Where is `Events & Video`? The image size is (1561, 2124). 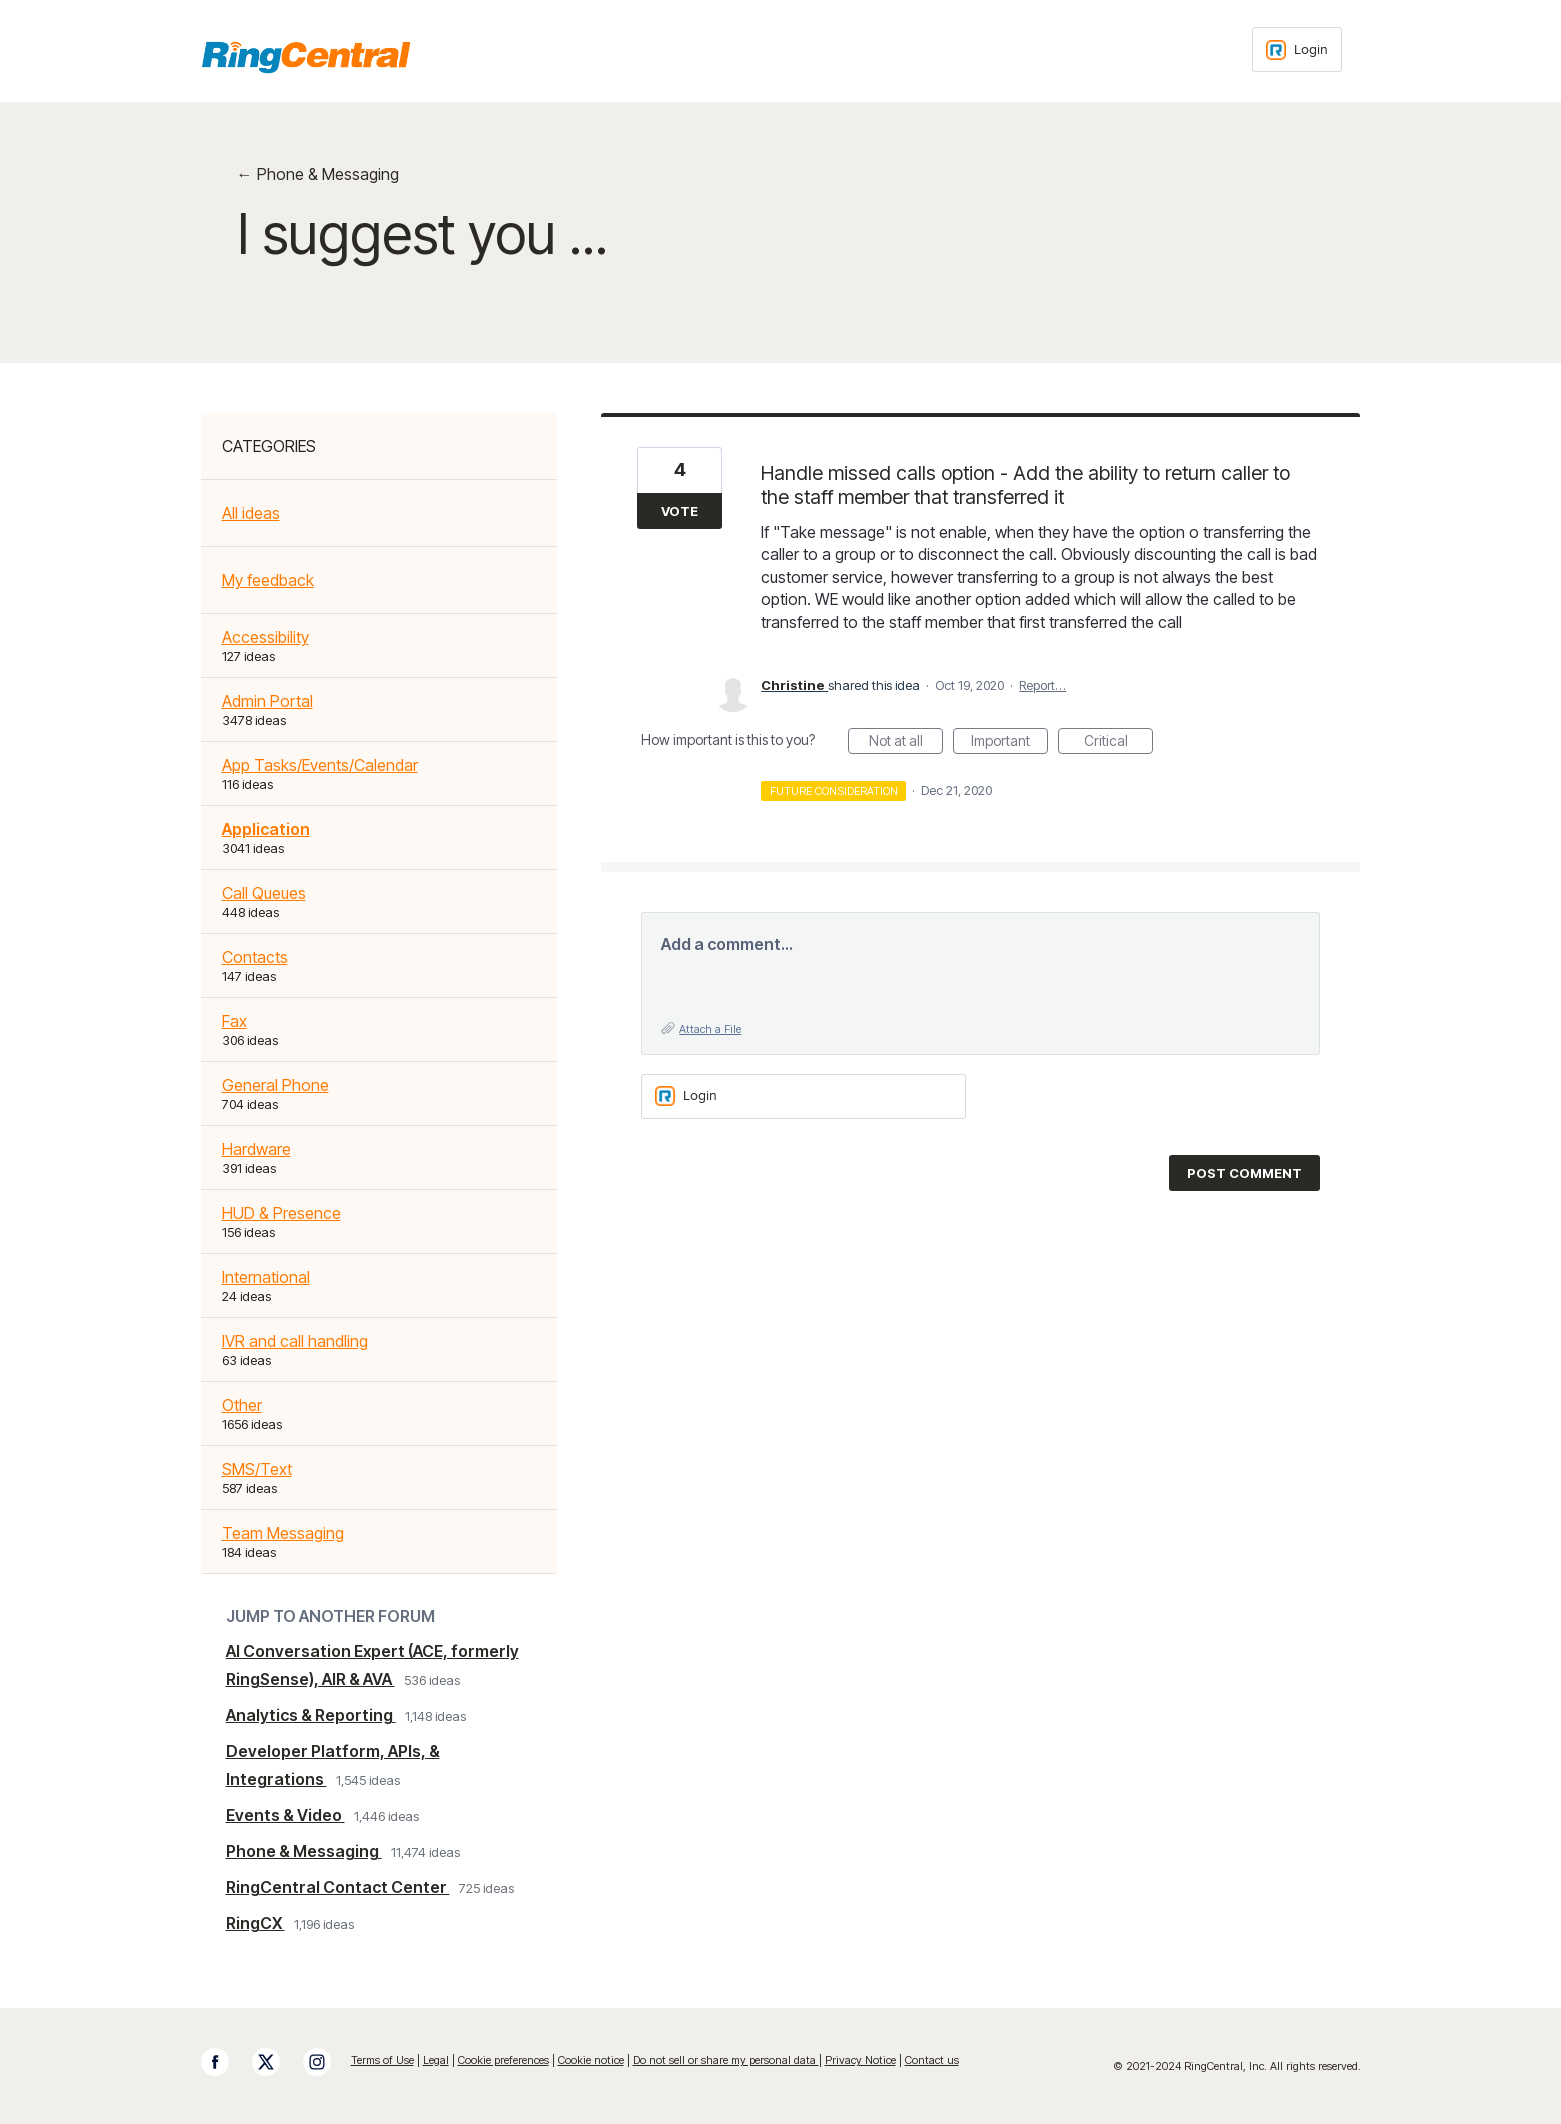
Events & Video is located at coordinates (285, 1815).